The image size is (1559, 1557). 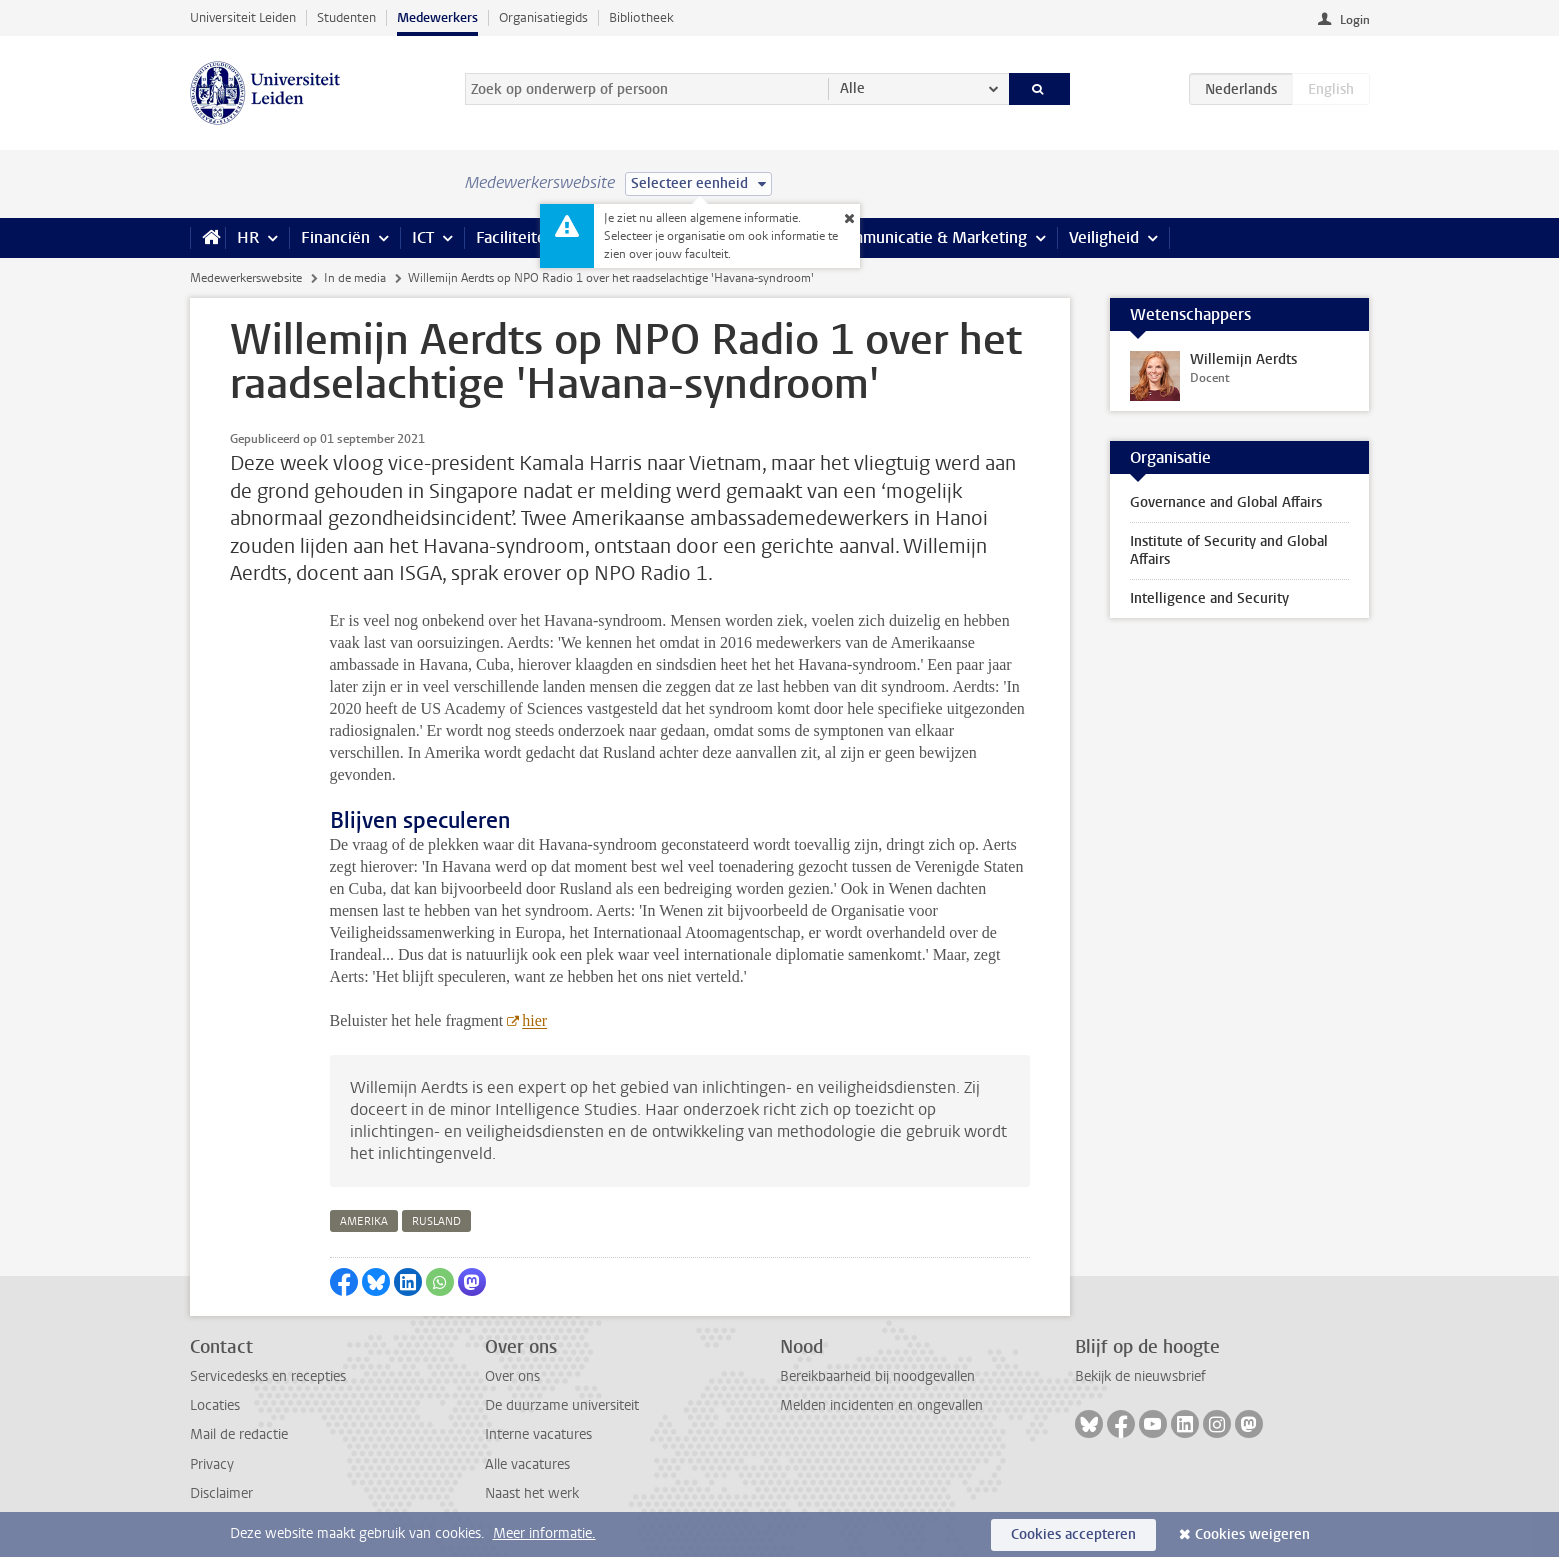 I want to click on De duurzame universiteit, so click(x=562, y=1405).